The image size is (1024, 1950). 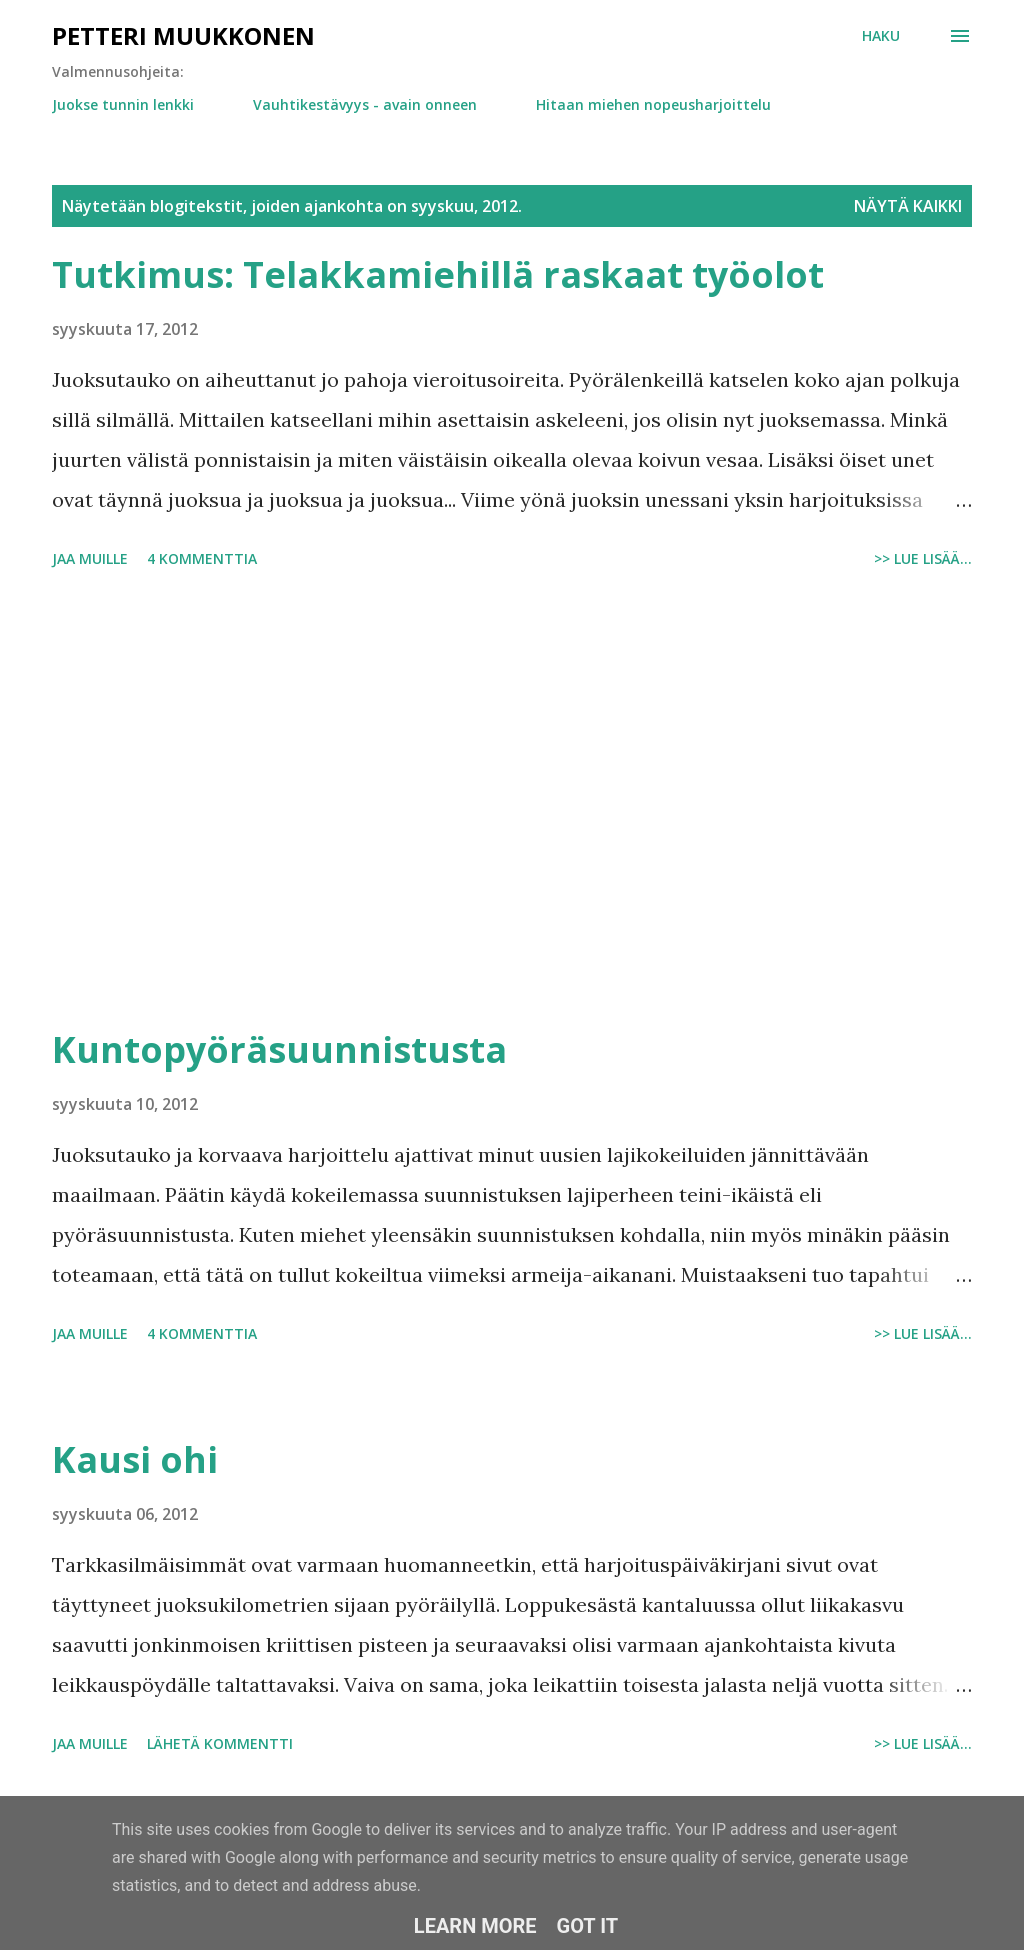 What do you see at coordinates (135, 1459) in the screenshot?
I see `Kausi ohi` at bounding box center [135, 1459].